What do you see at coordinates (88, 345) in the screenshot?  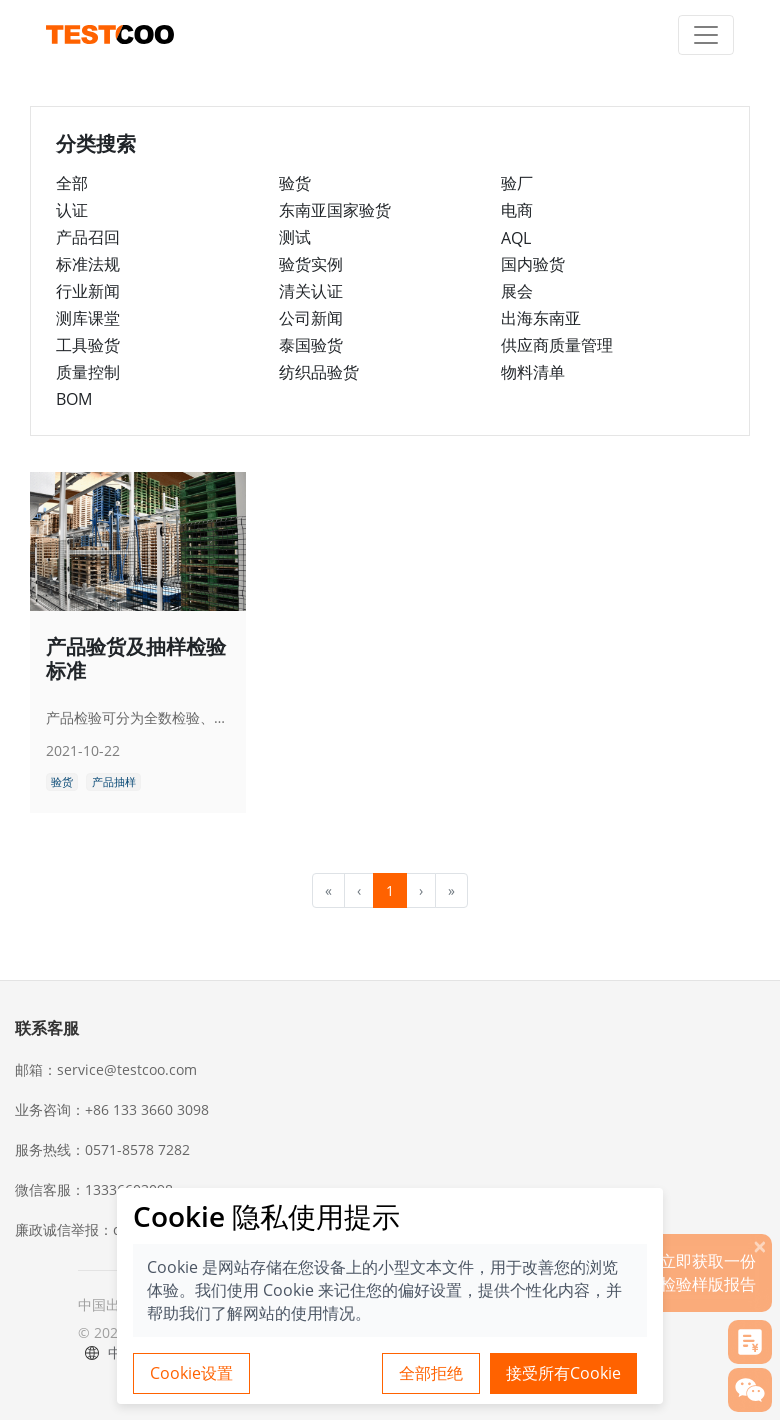 I see `工具验货` at bounding box center [88, 345].